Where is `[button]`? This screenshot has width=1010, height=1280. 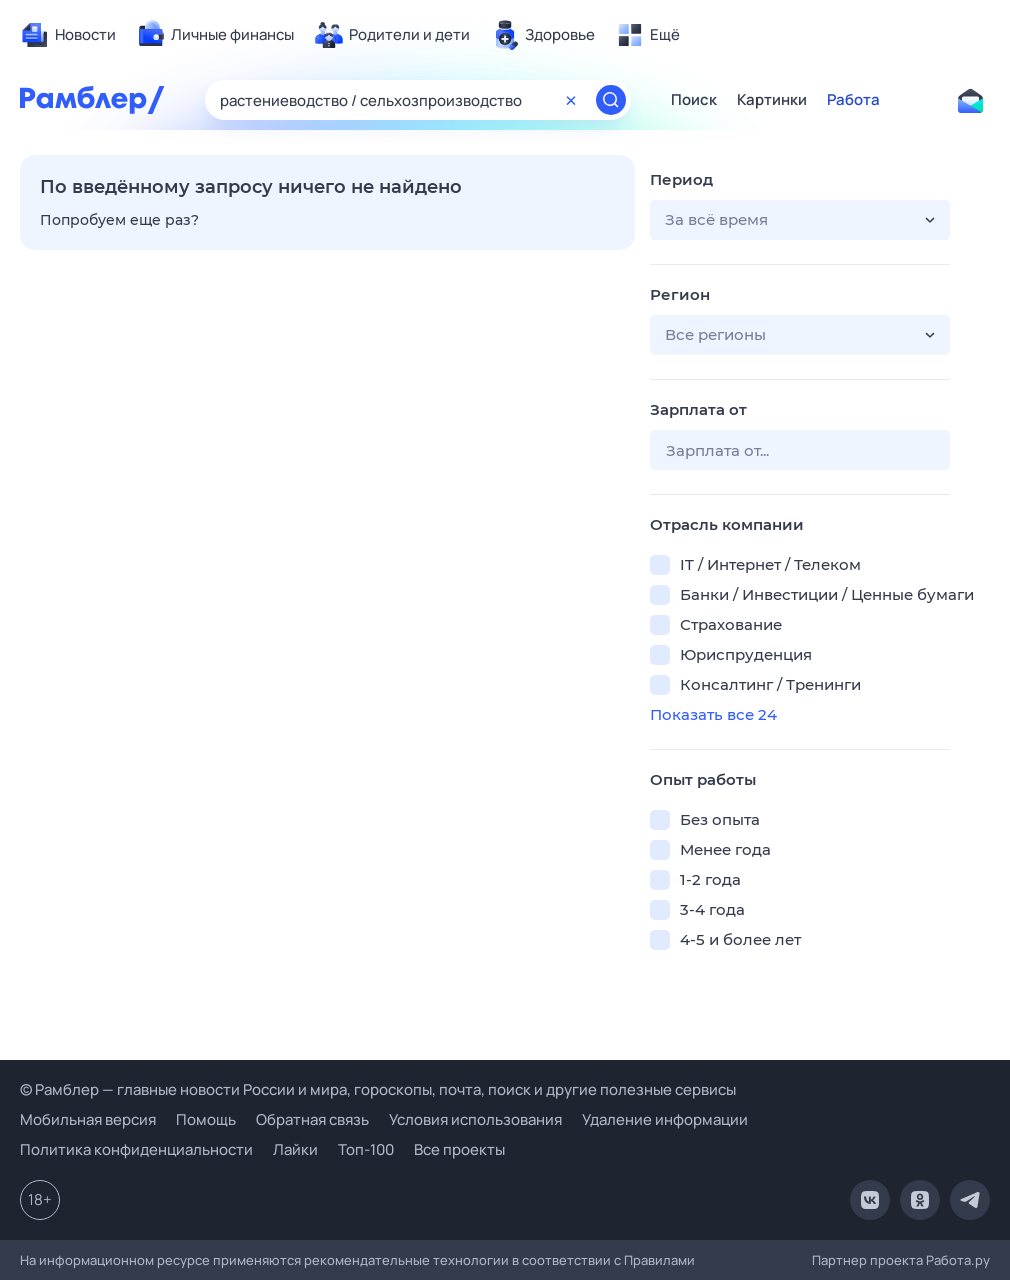
[button] is located at coordinates (800, 220).